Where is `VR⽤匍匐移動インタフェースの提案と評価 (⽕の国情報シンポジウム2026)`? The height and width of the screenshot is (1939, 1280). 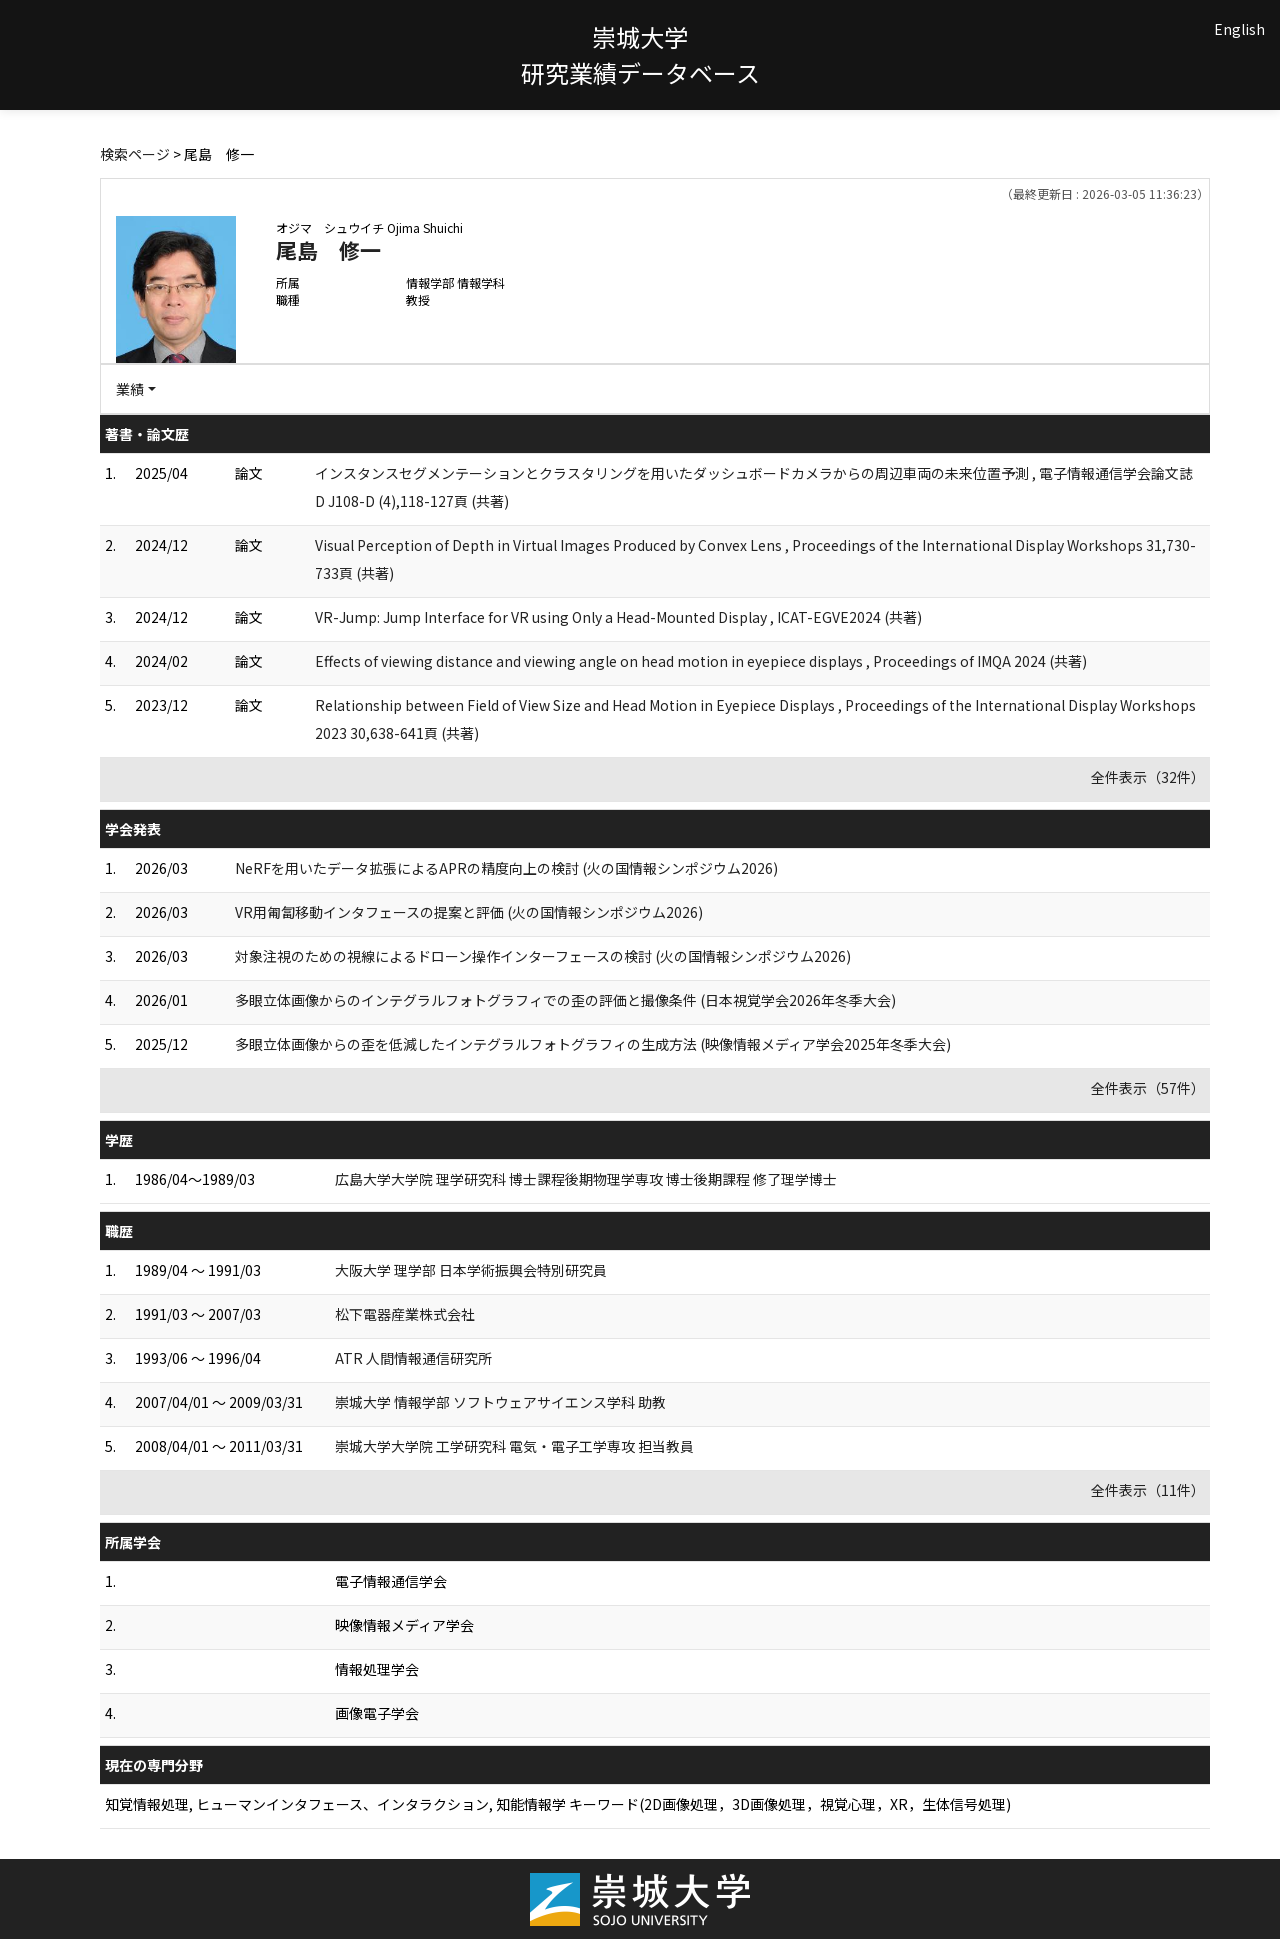 VR⽤匍匐移動インタフェースの提案と評価 (⽕の国情報シンポジウム2026) is located at coordinates (469, 912).